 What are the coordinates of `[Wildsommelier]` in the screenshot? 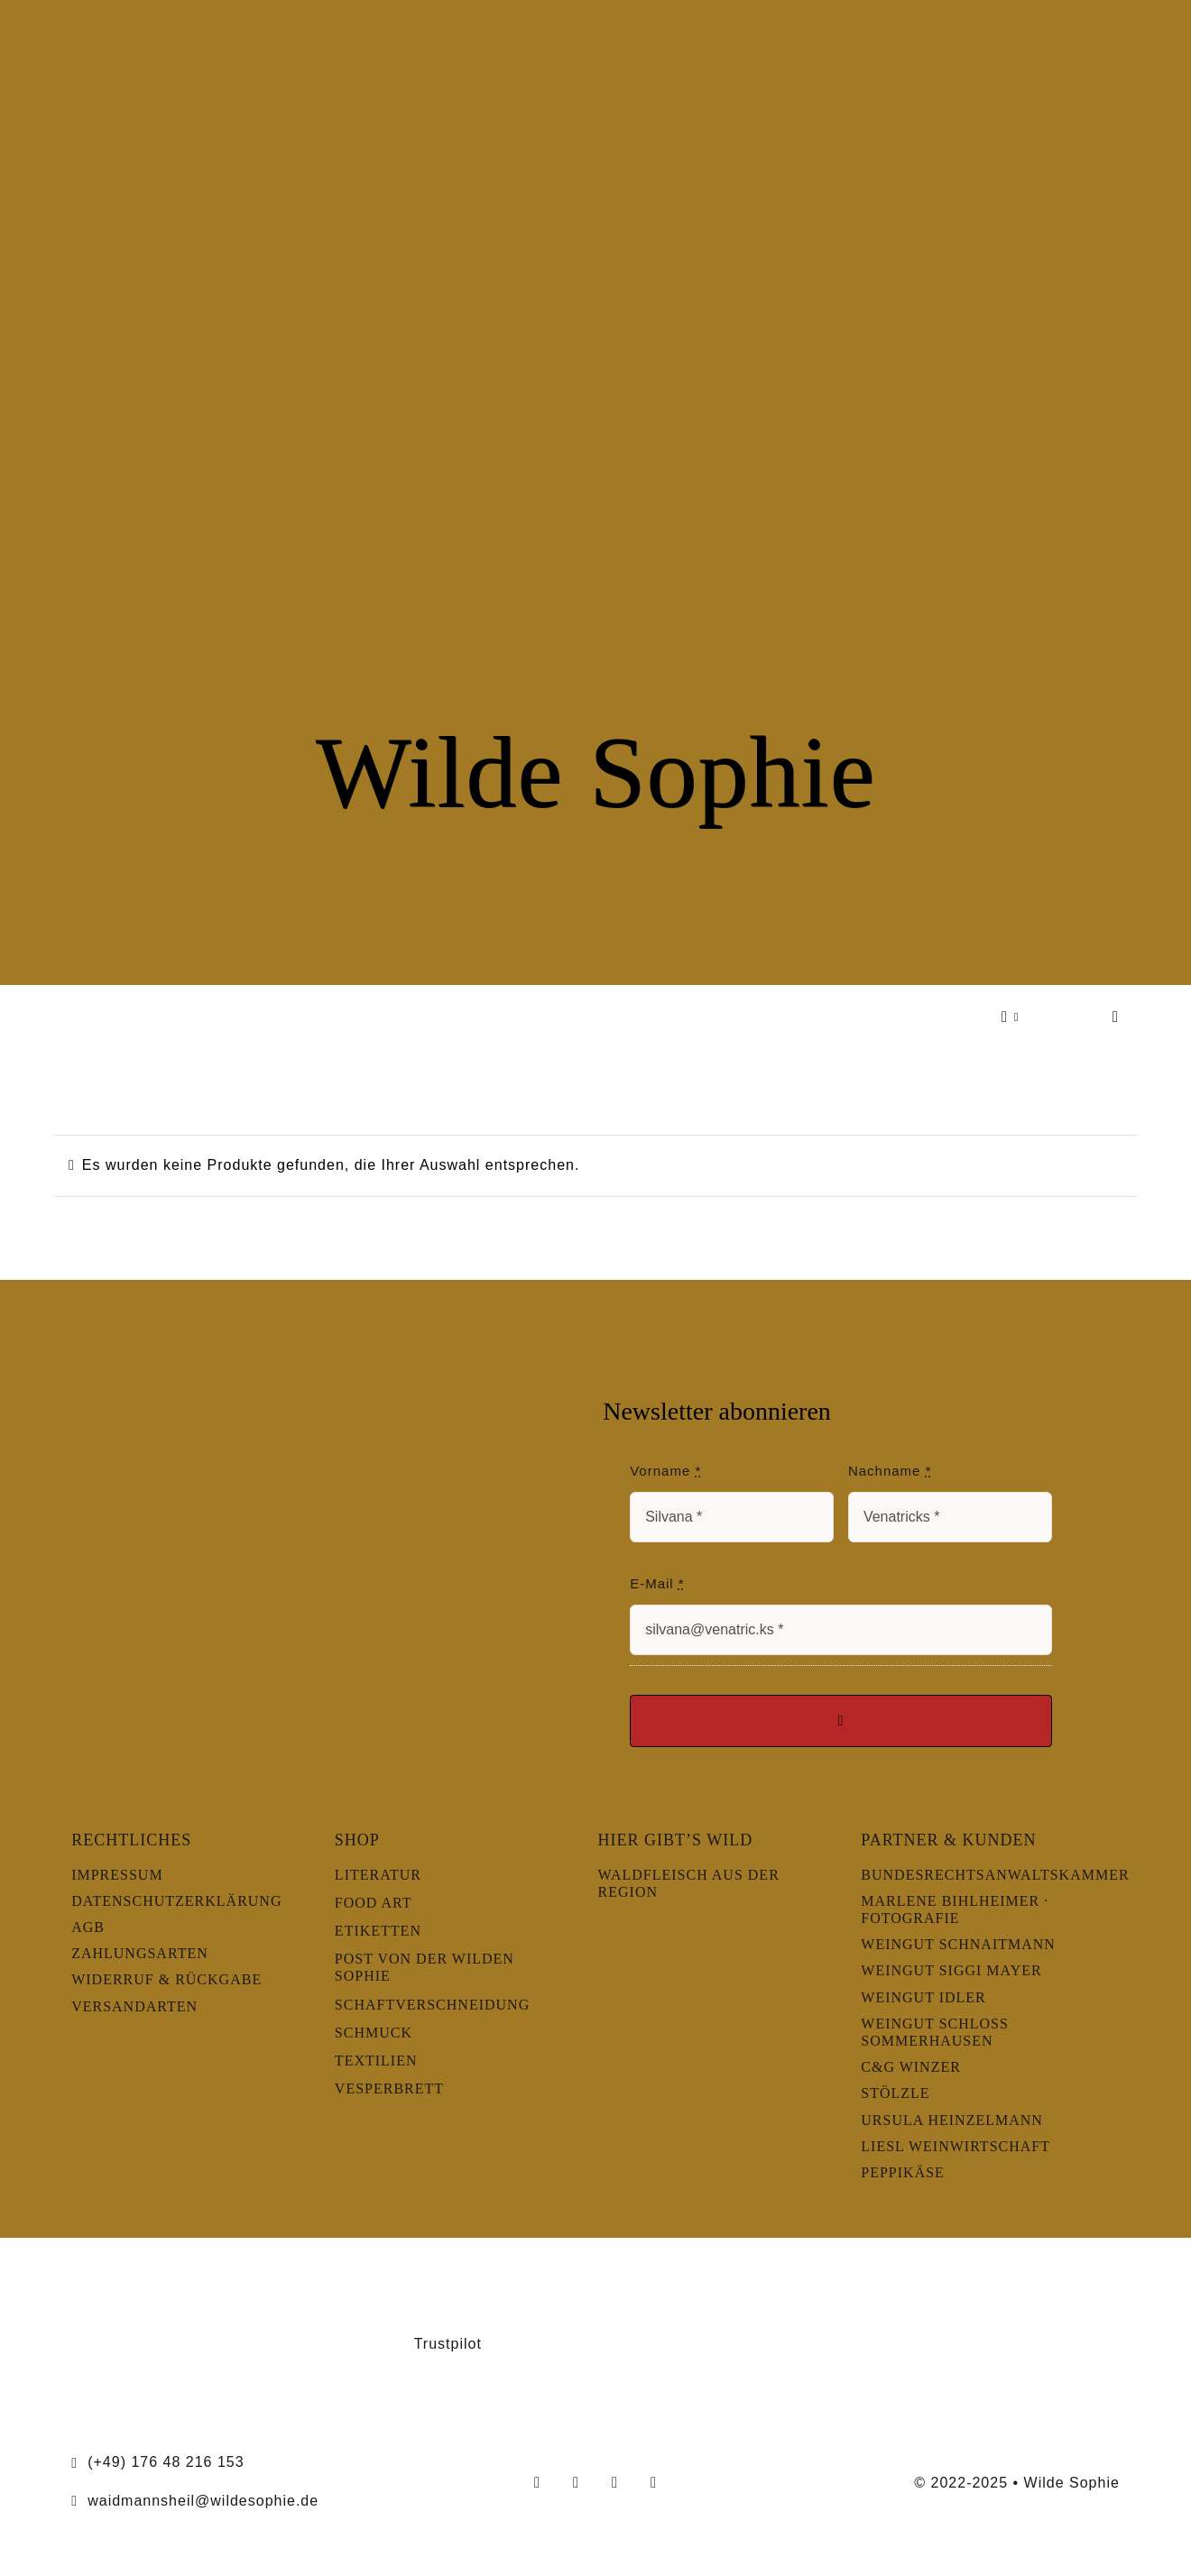 It's located at (1043, 2291).